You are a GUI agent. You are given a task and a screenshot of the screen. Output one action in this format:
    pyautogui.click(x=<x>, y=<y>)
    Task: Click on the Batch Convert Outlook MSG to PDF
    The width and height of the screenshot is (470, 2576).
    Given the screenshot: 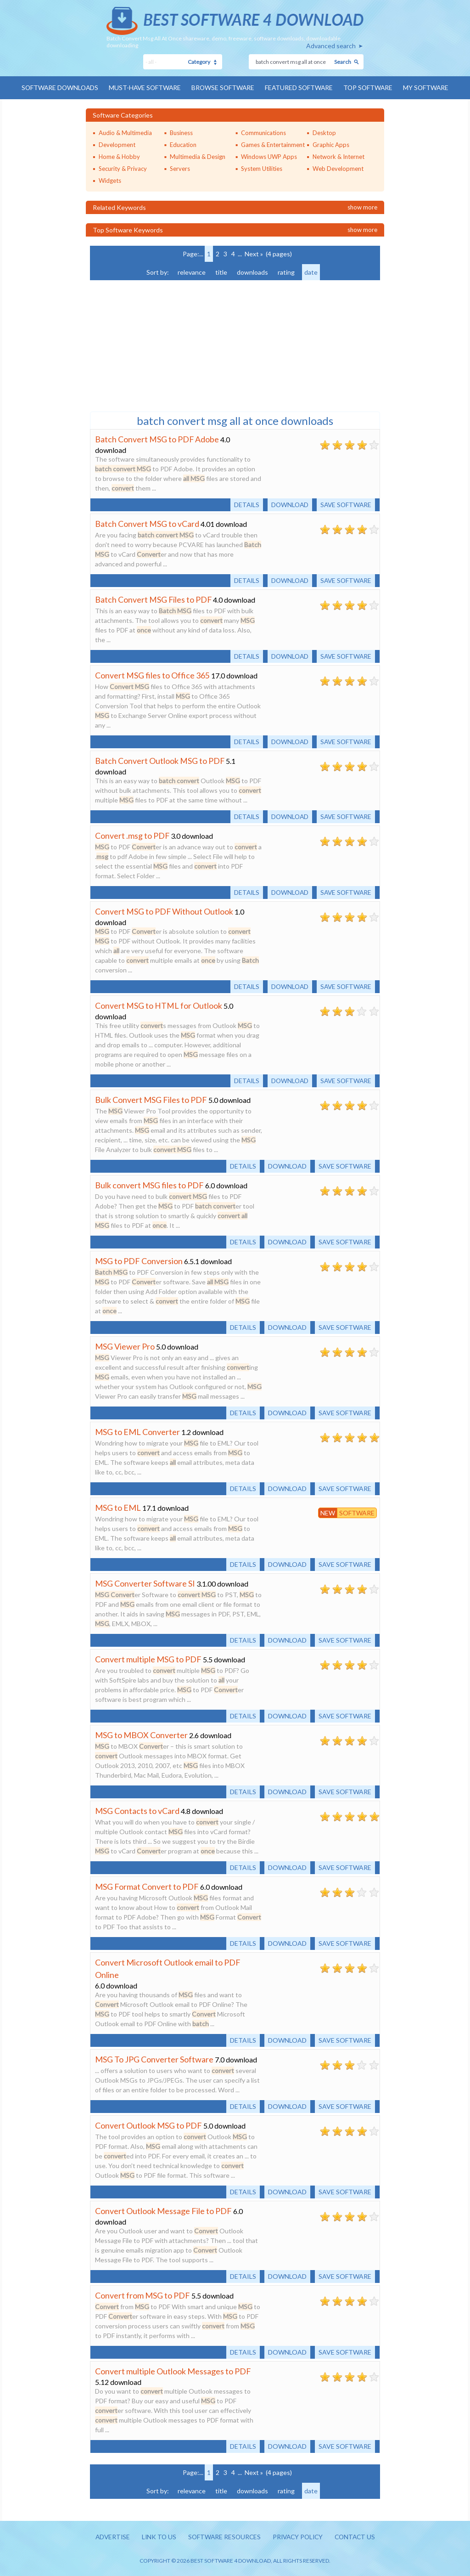 What is the action you would take?
    pyautogui.click(x=160, y=760)
    